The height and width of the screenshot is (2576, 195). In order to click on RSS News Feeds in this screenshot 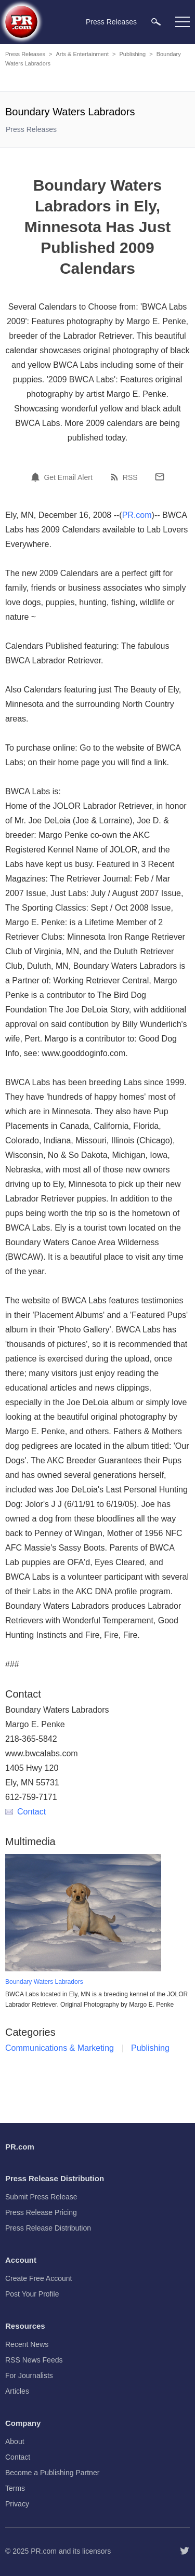, I will do `click(33, 2360)`.